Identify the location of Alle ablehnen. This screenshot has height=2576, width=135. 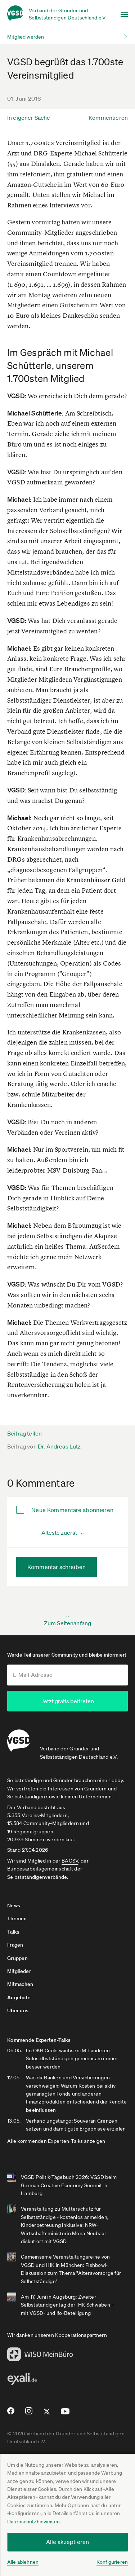
(23, 2562).